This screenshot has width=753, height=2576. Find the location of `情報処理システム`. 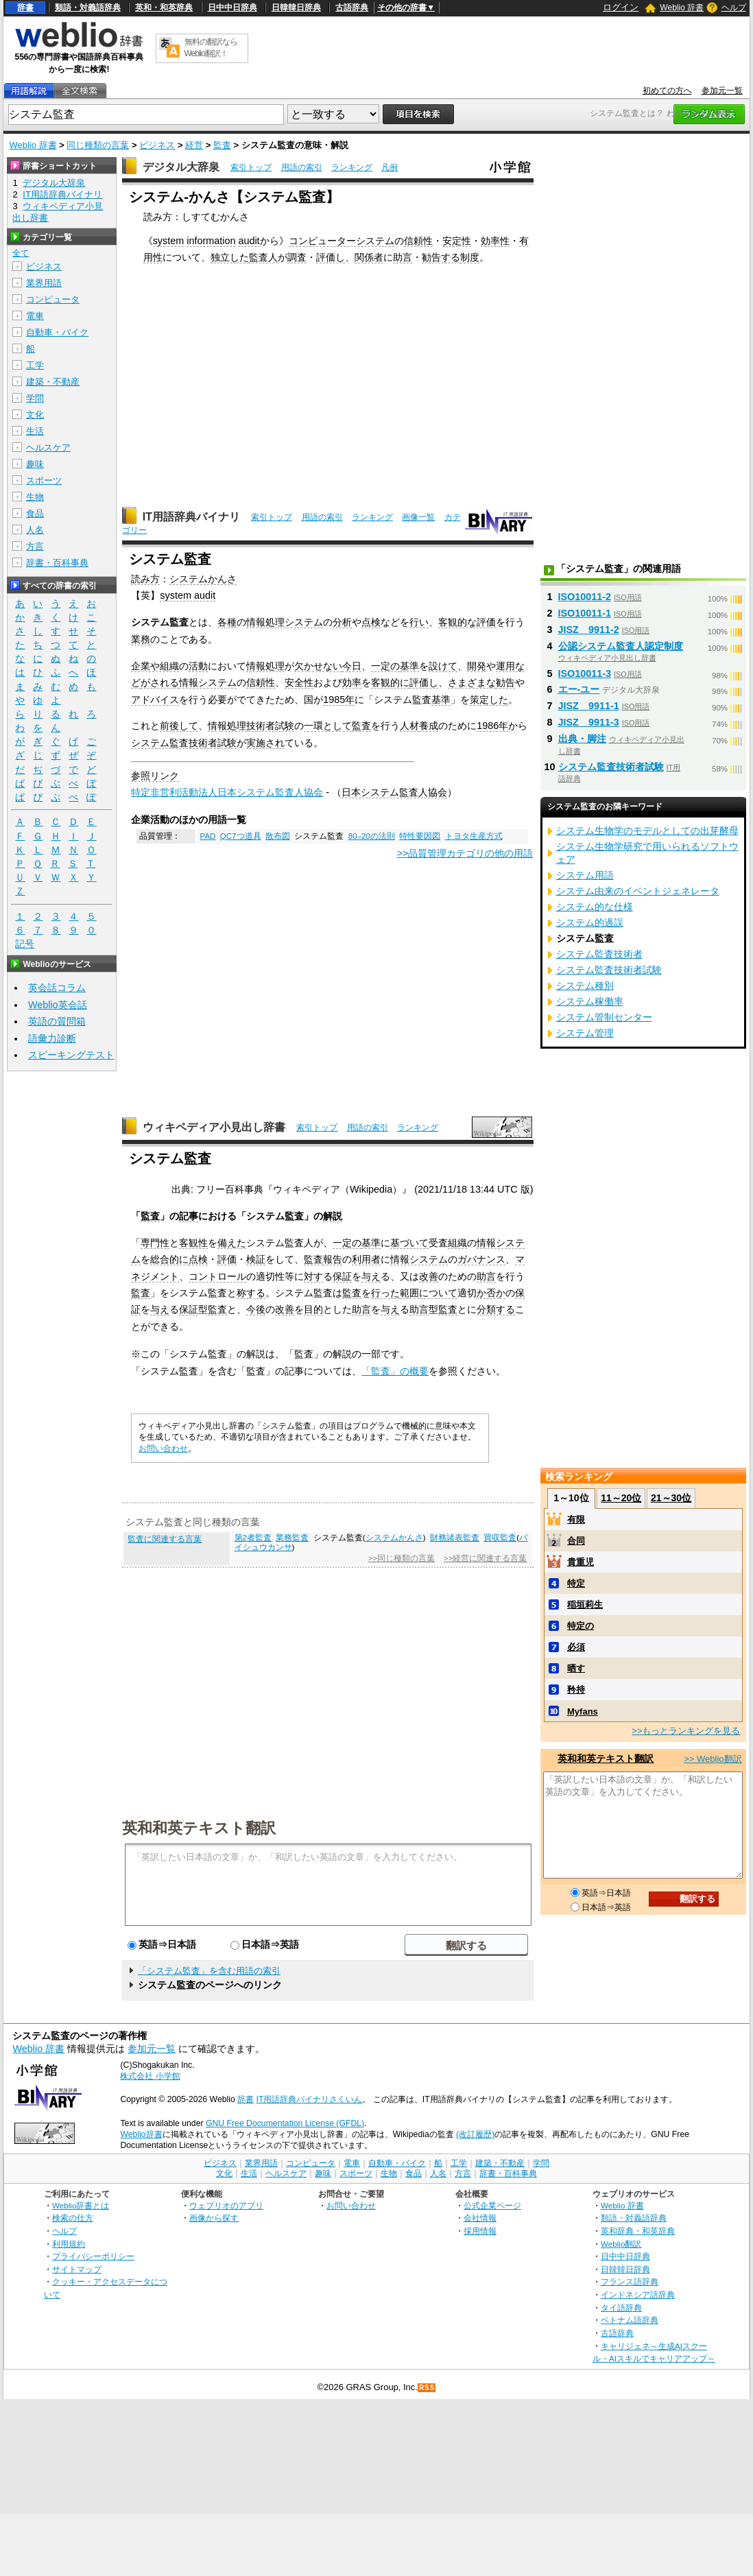

情報処理システム is located at coordinates (284, 622).